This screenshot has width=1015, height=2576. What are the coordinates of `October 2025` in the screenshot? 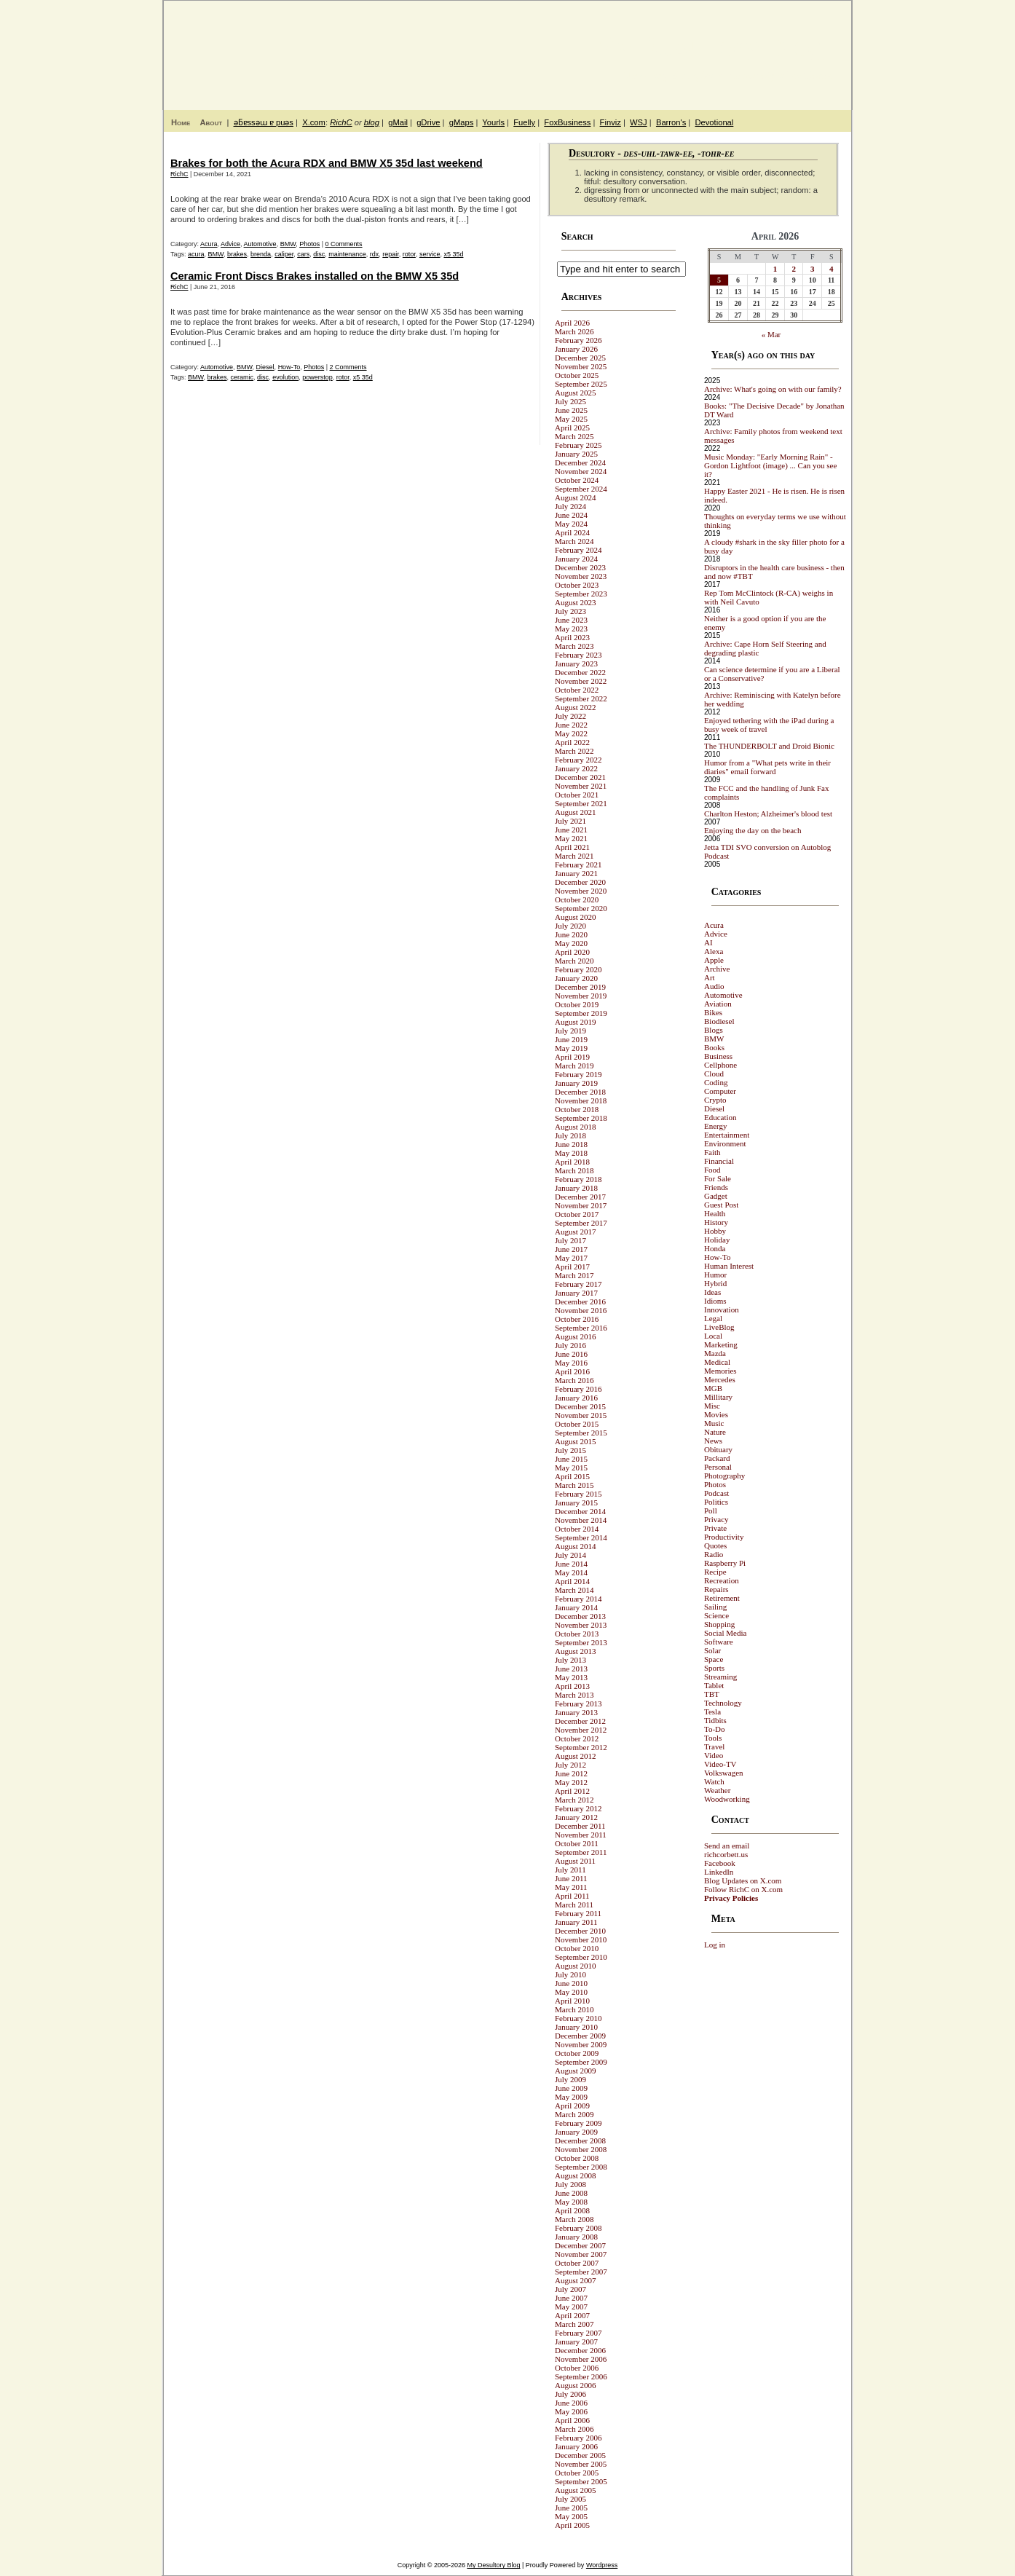 It's located at (577, 375).